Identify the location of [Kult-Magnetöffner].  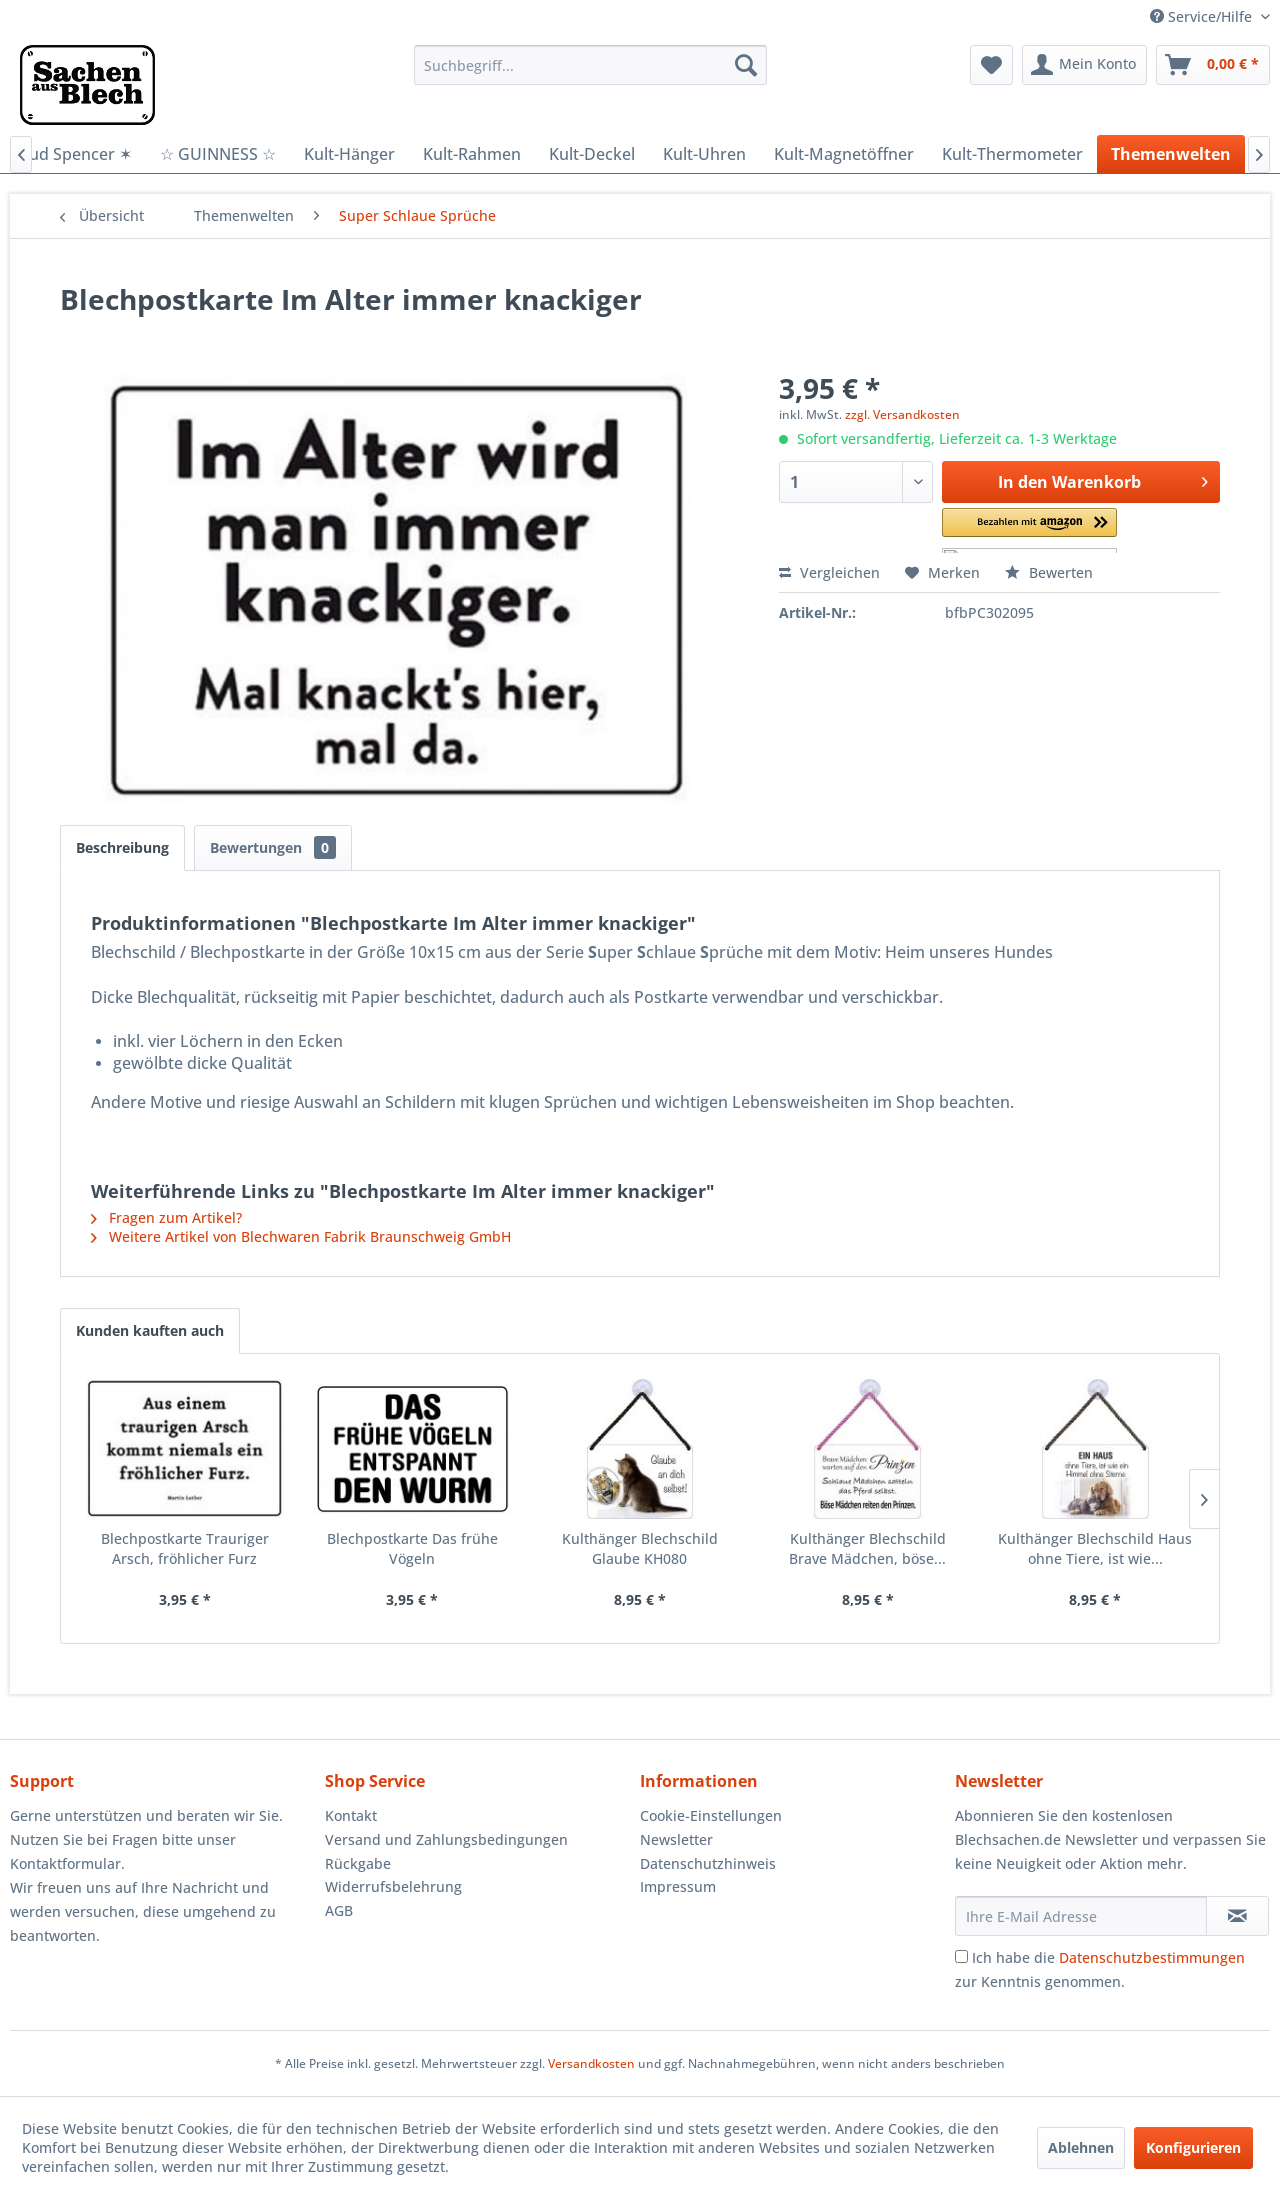
(844, 154).